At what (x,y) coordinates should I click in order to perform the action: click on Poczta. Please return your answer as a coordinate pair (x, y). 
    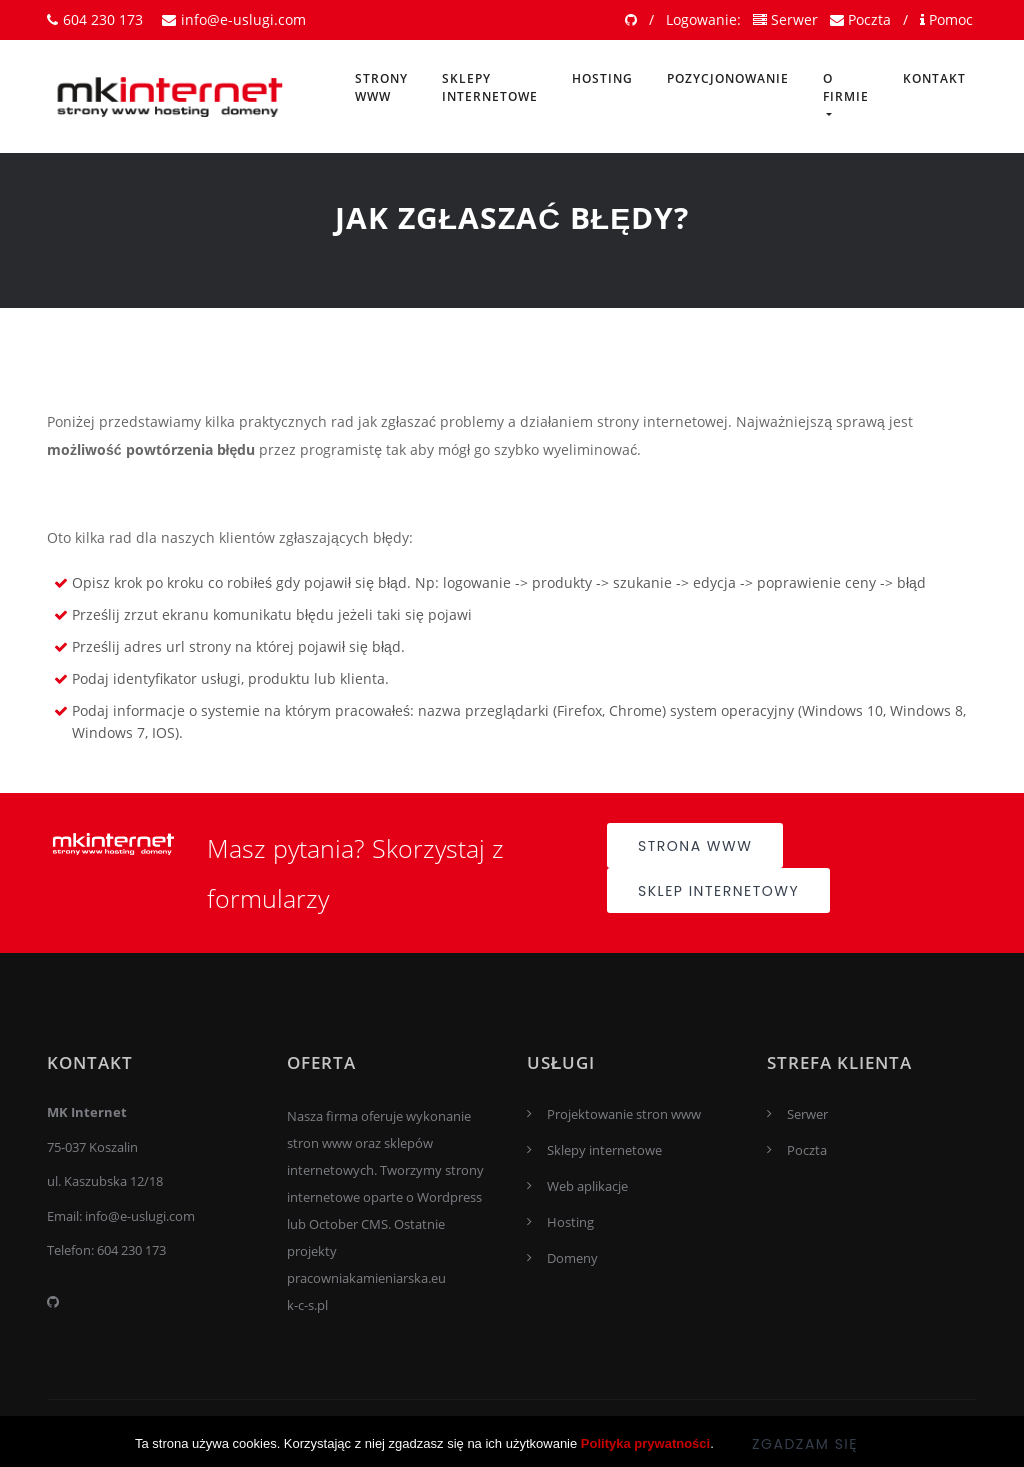
    Looking at the image, I should click on (860, 19).